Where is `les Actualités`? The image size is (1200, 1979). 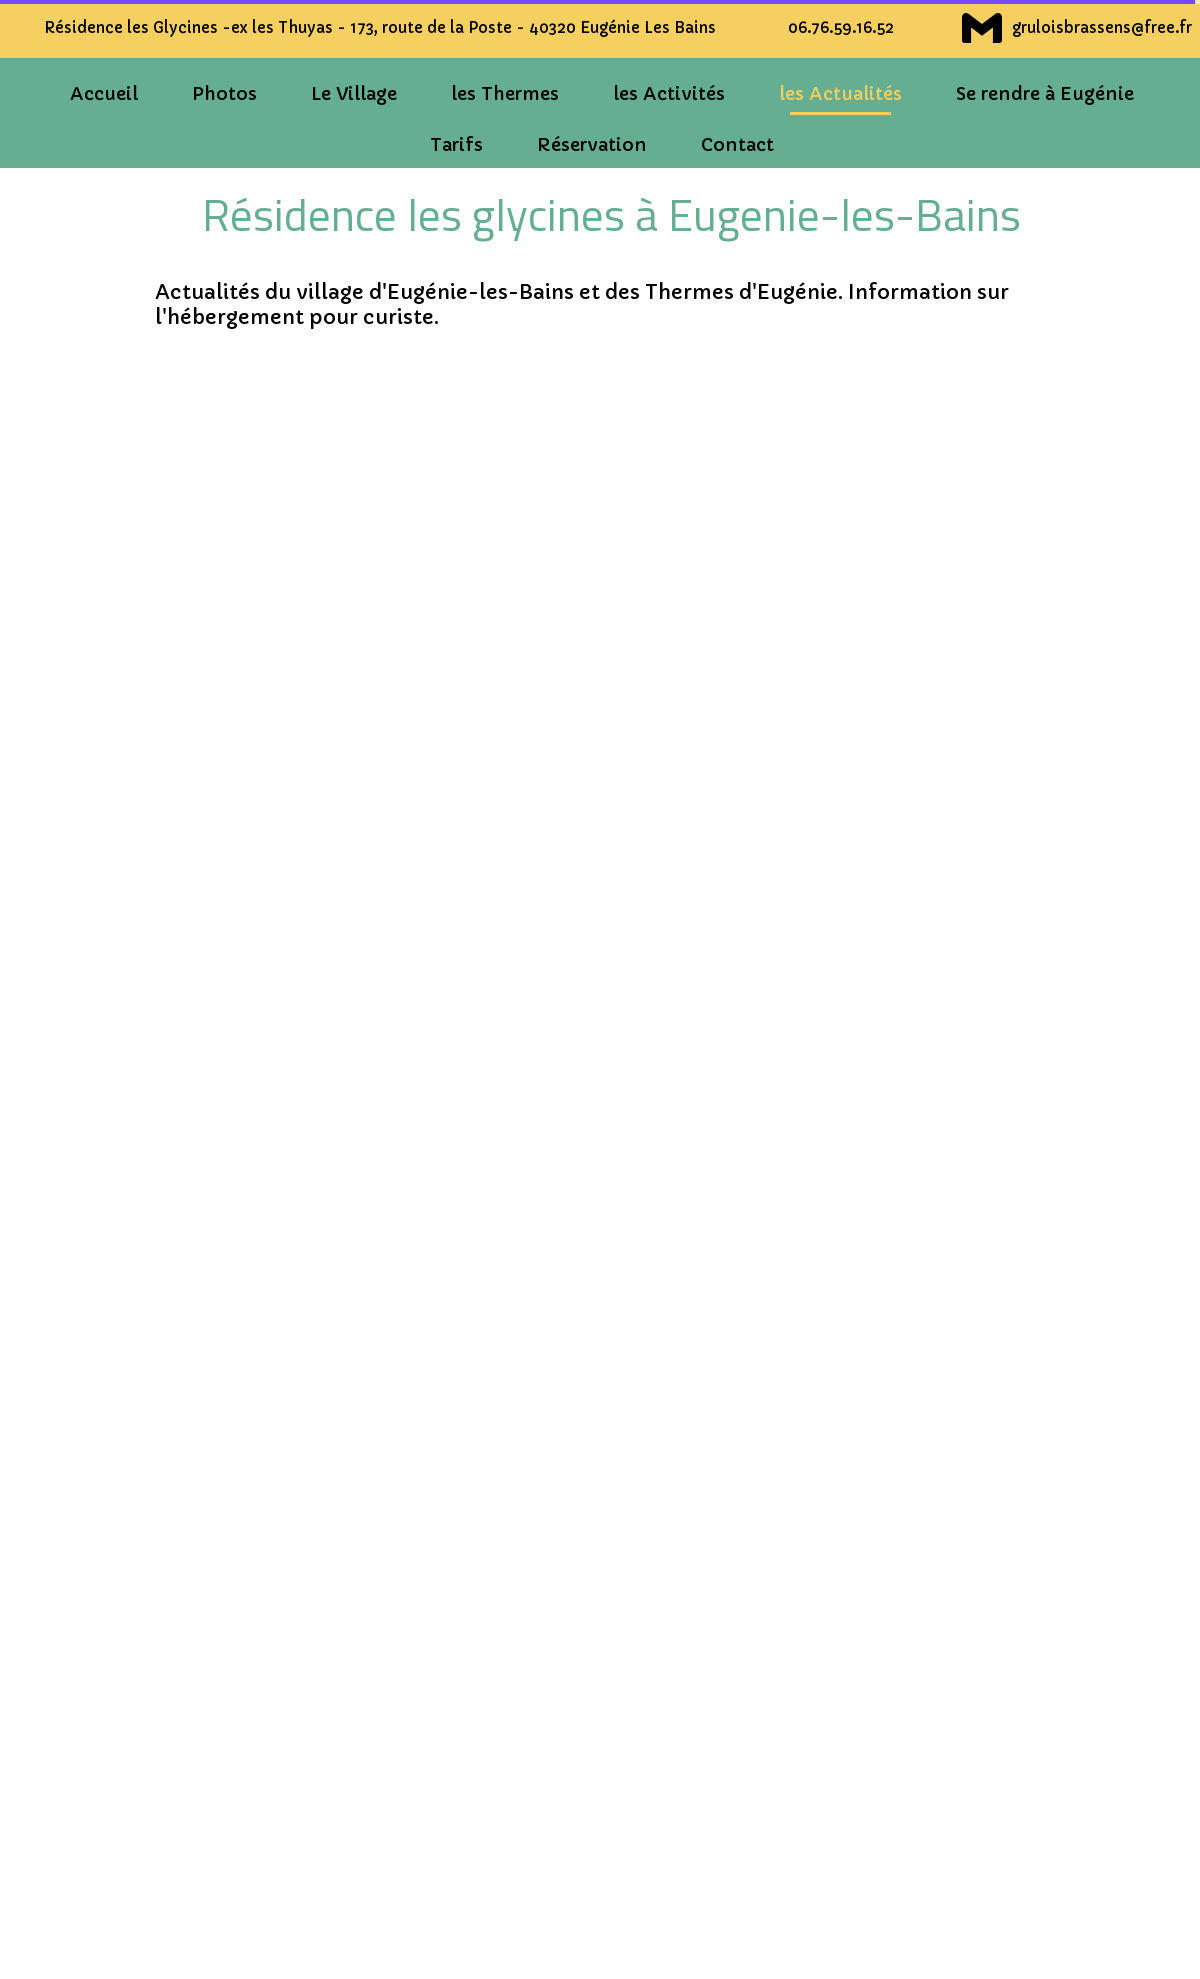 les Actualités is located at coordinates (840, 93).